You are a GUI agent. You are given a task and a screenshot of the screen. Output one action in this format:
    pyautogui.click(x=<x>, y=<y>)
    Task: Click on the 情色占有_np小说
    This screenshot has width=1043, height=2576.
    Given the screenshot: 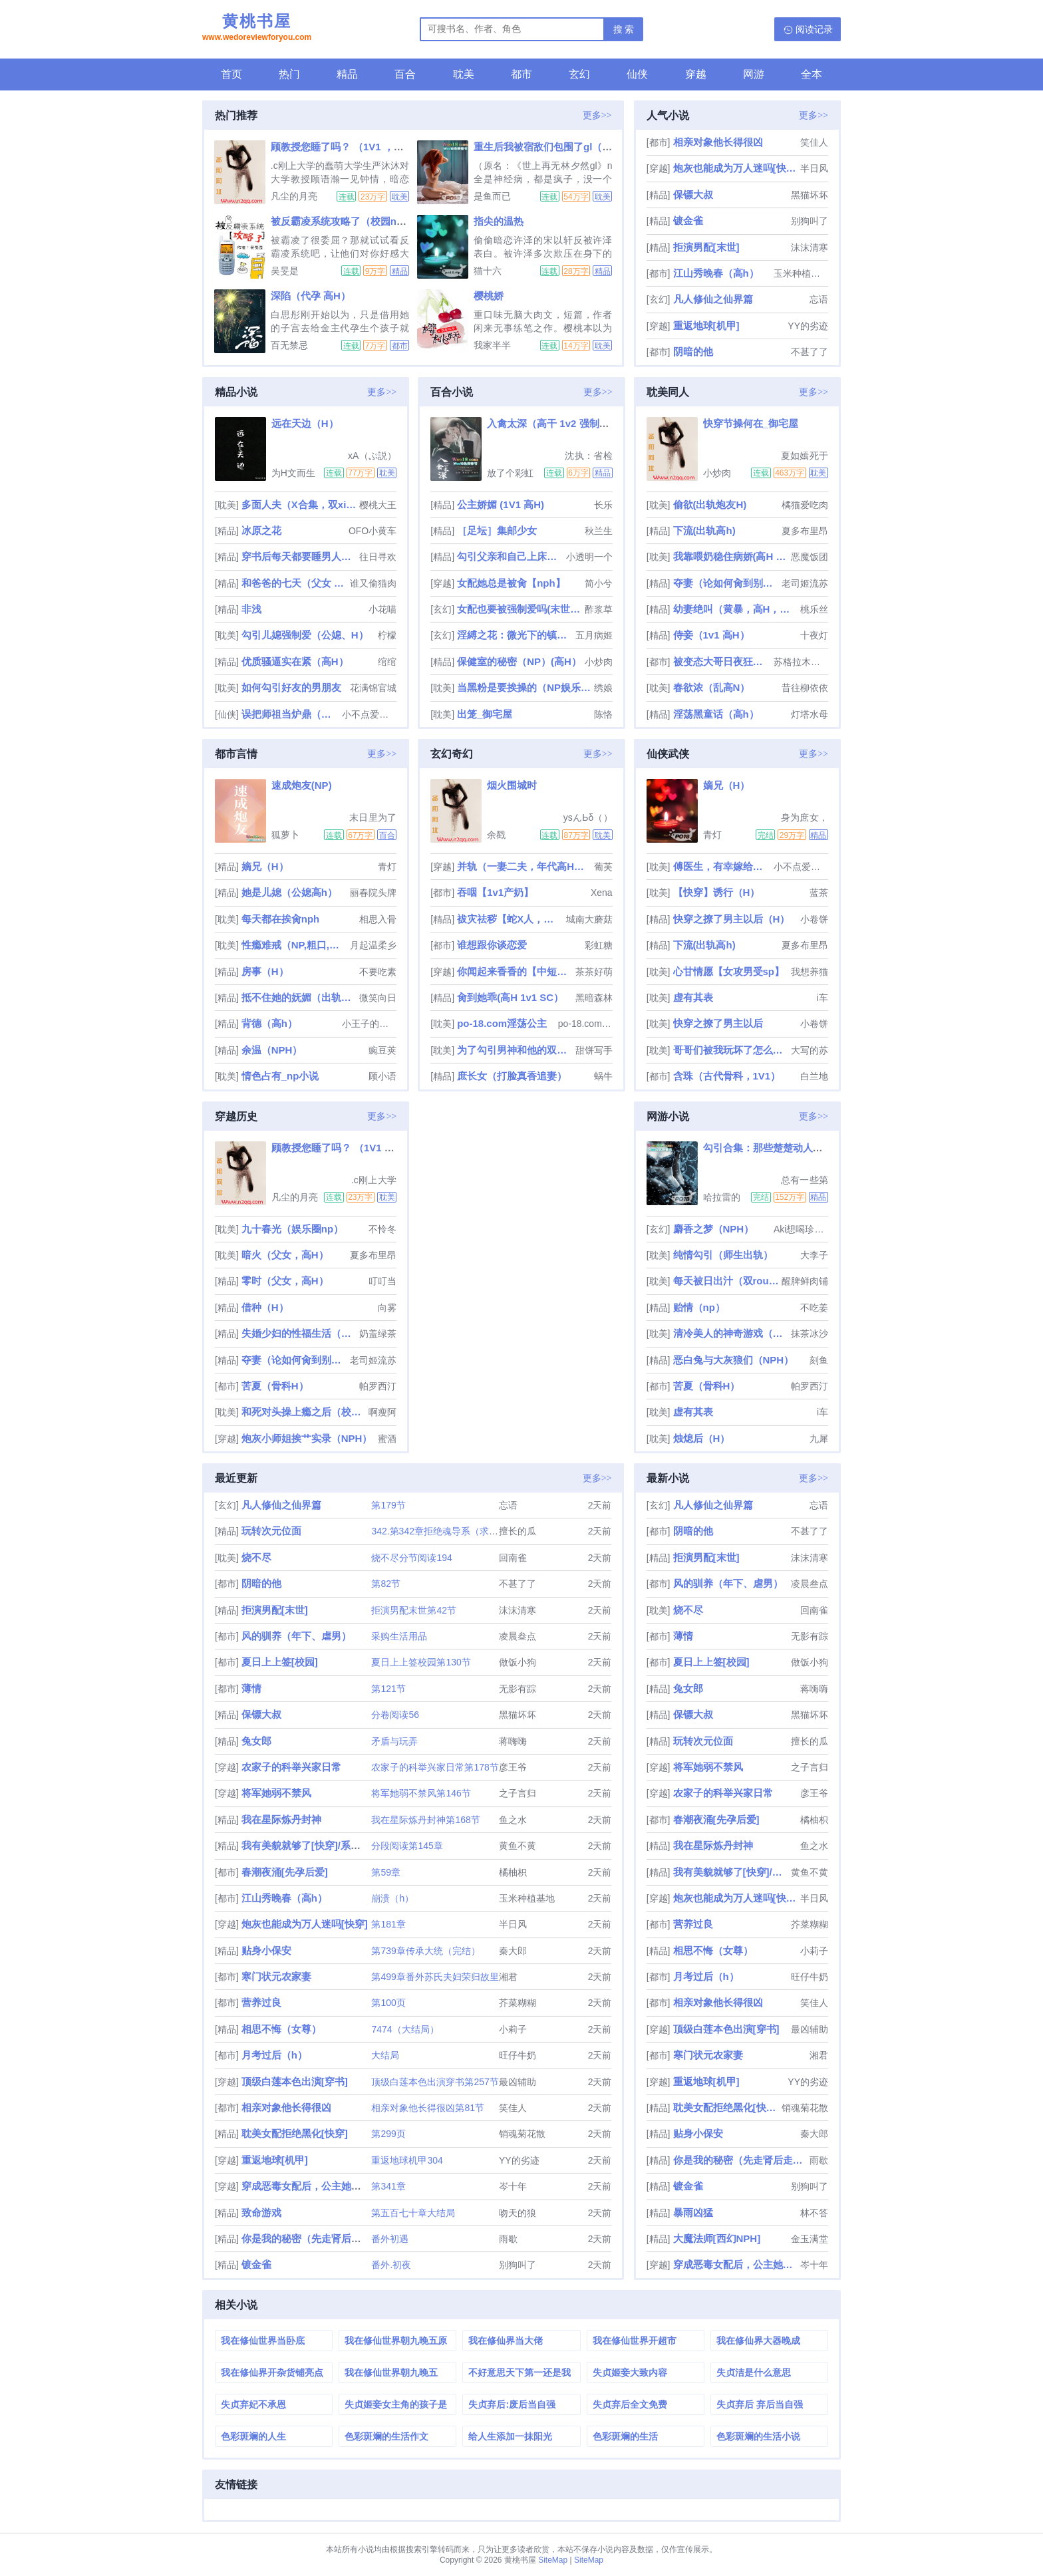 What is the action you would take?
    pyautogui.click(x=280, y=1075)
    